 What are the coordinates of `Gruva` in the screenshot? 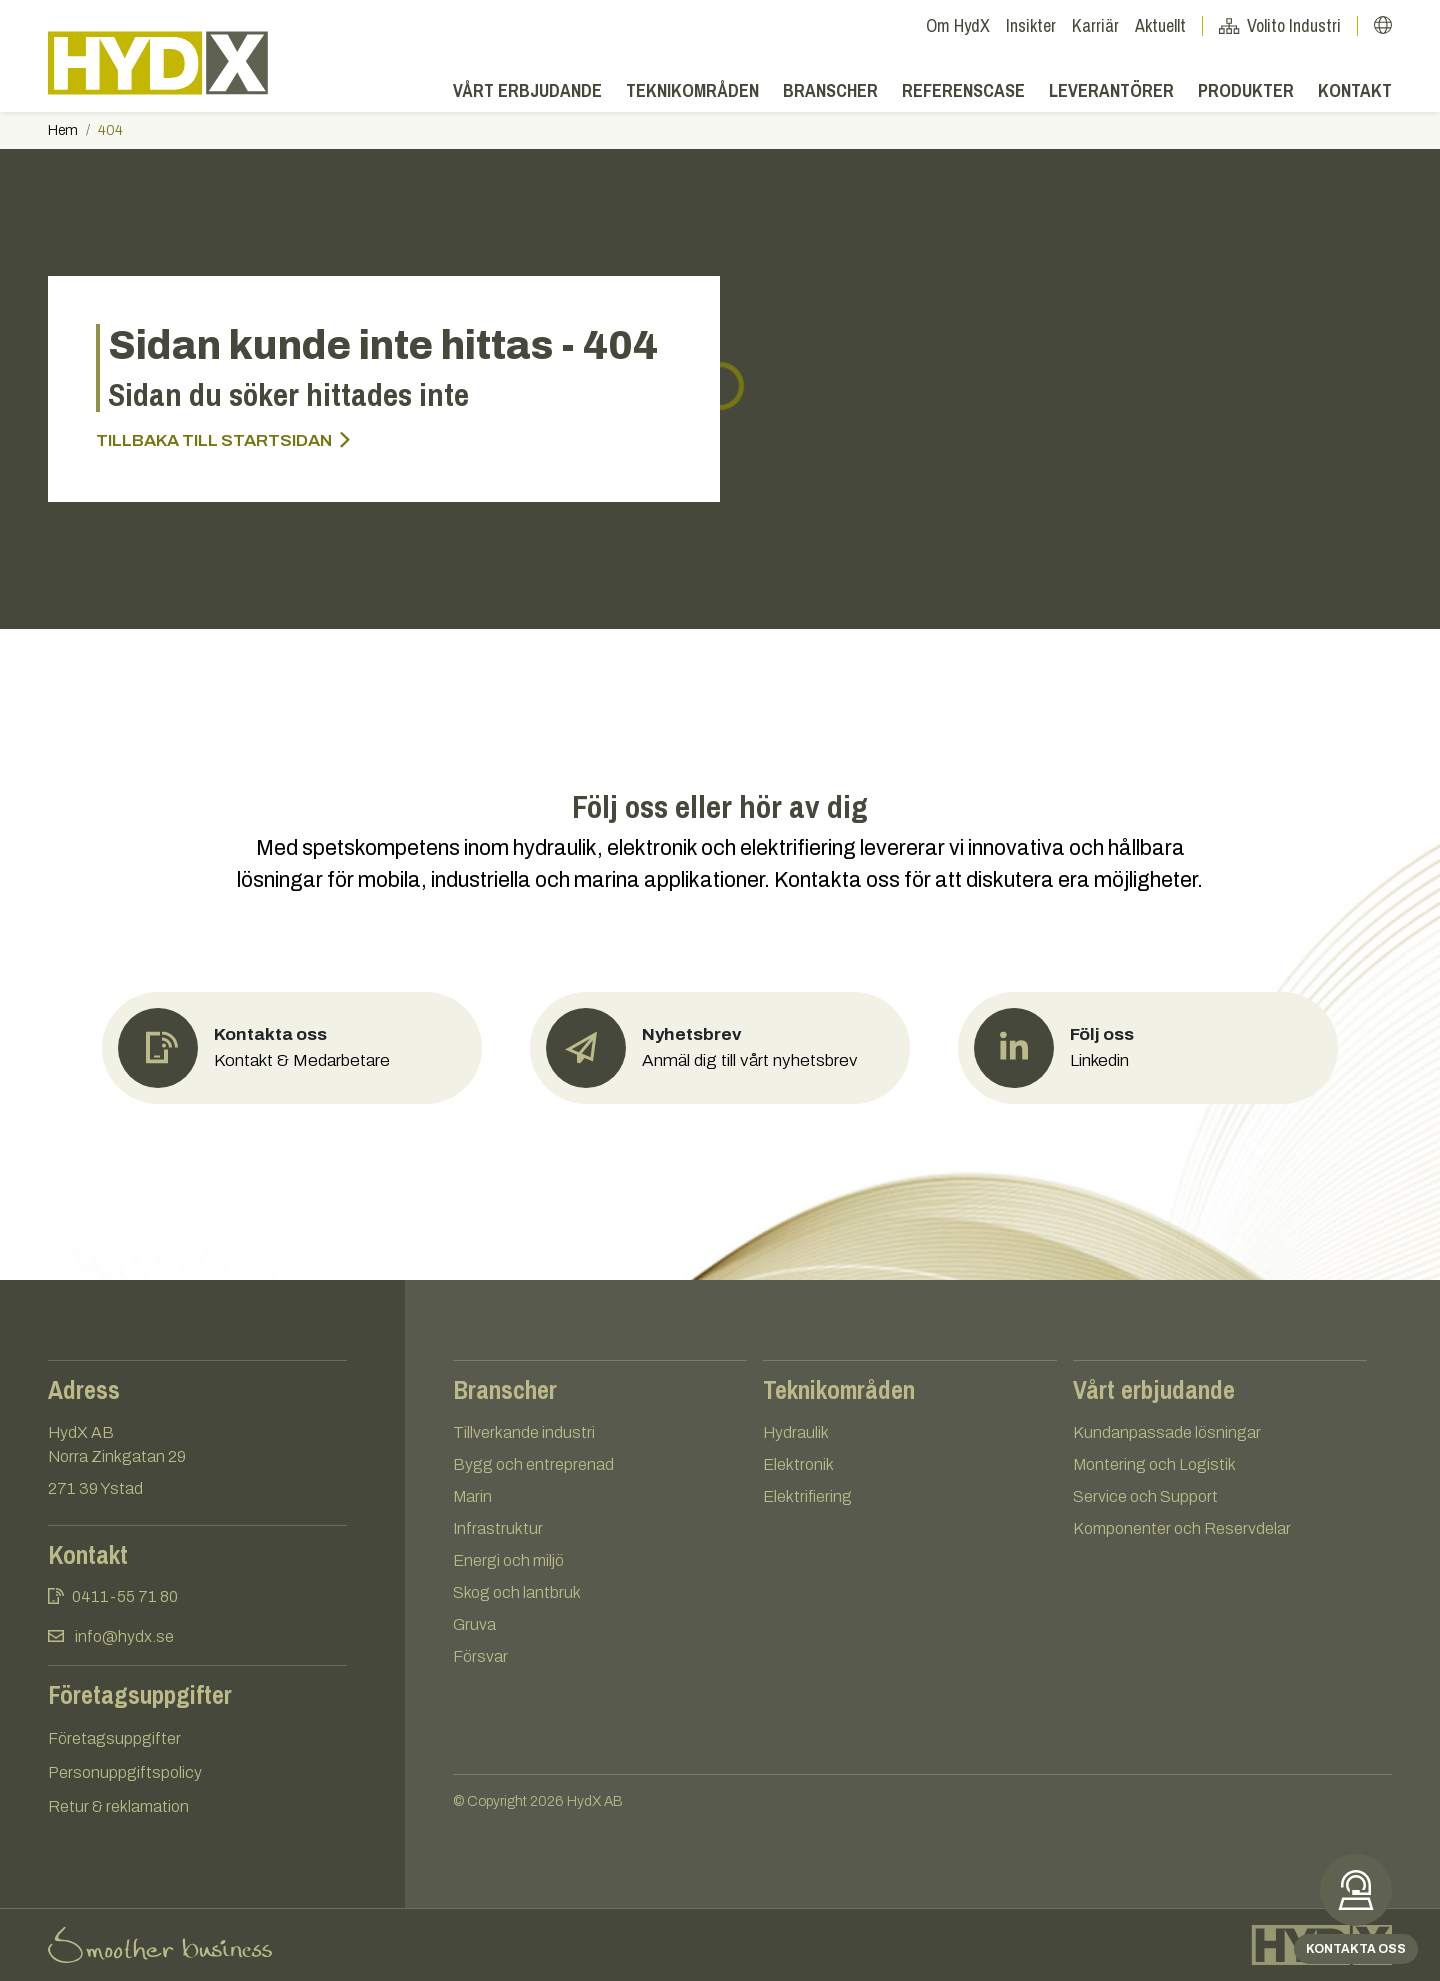 It's located at (474, 1624).